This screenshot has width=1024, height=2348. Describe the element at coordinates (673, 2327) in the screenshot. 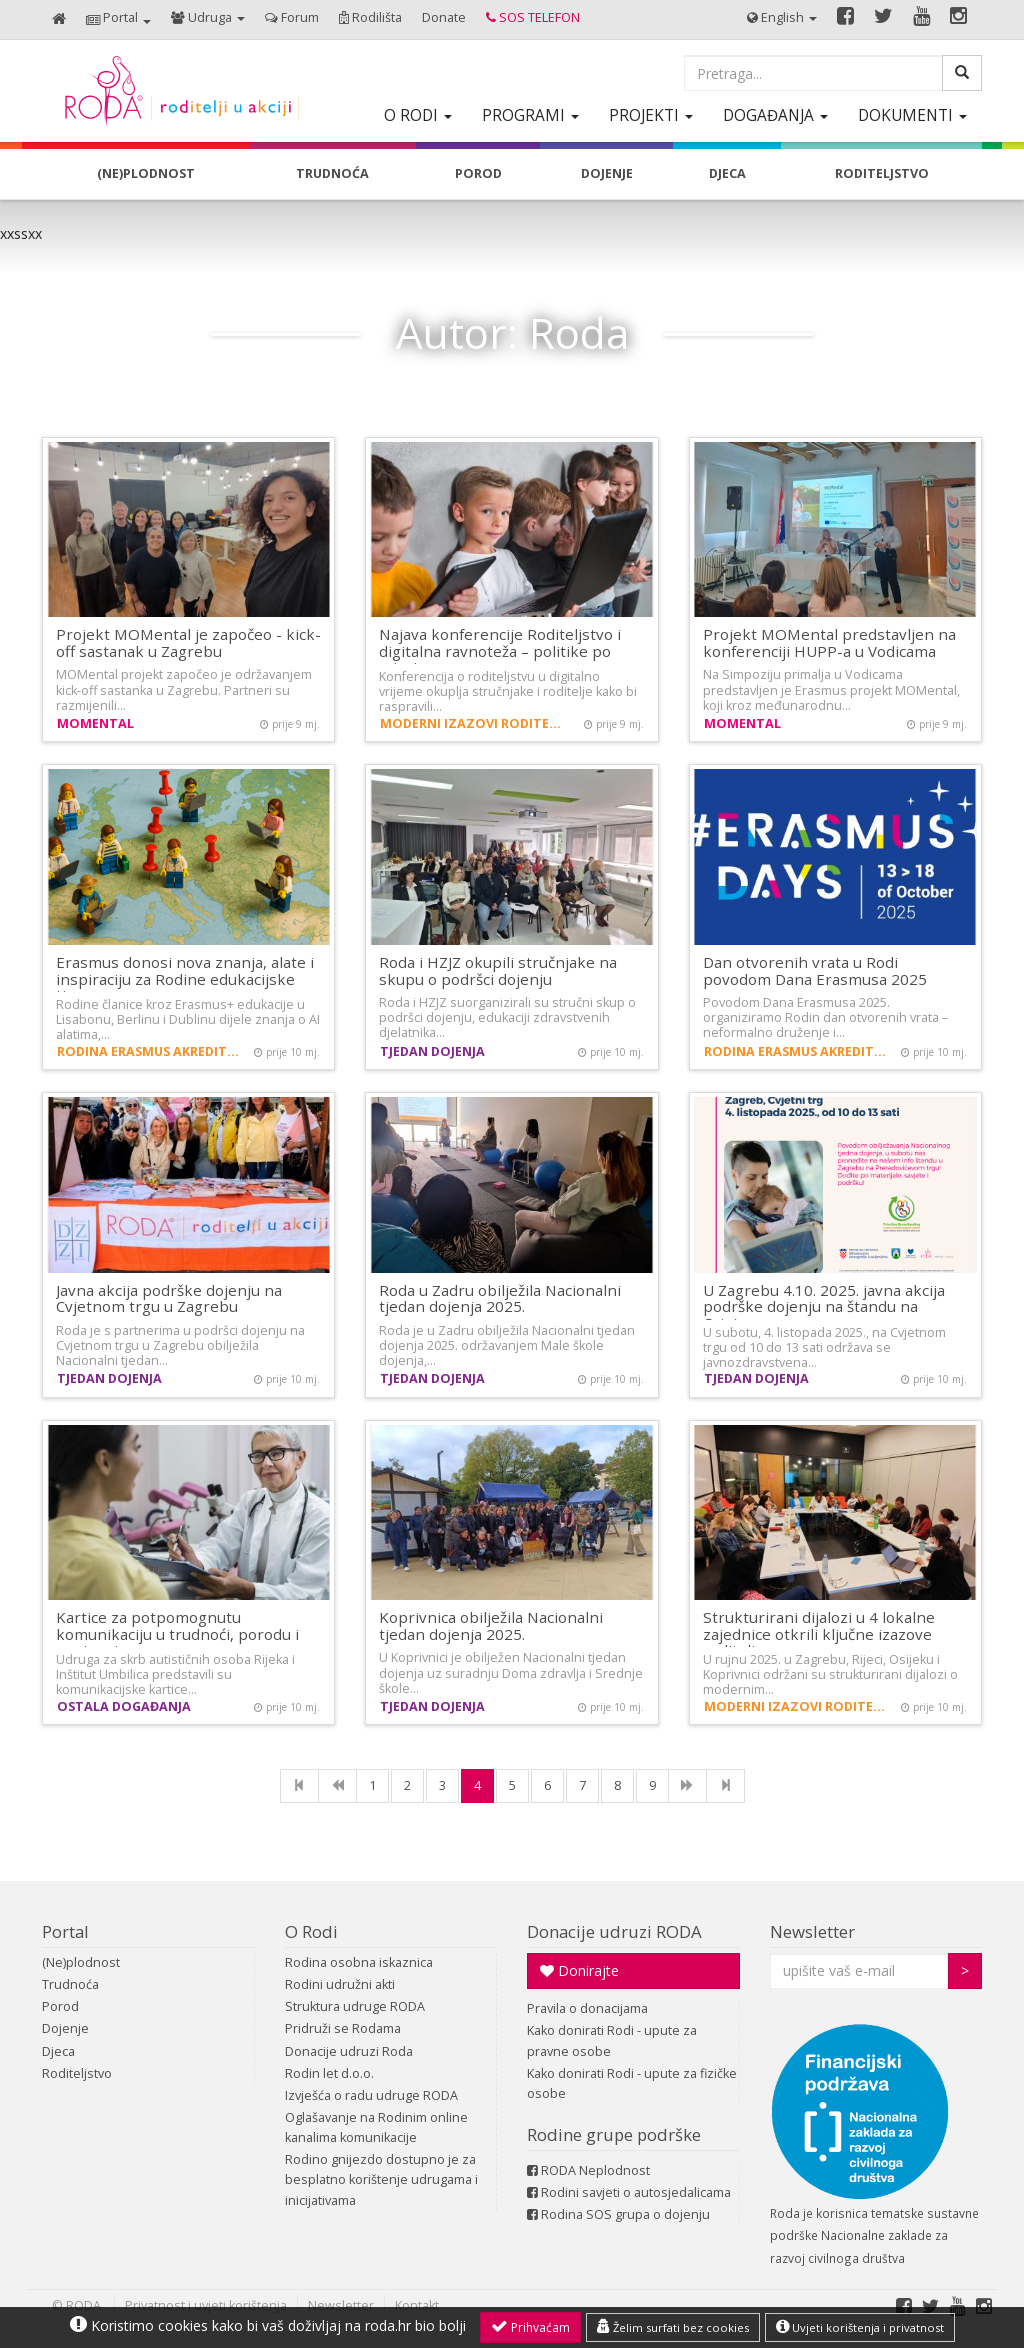

I see `Želim surfati bez cookies` at that location.